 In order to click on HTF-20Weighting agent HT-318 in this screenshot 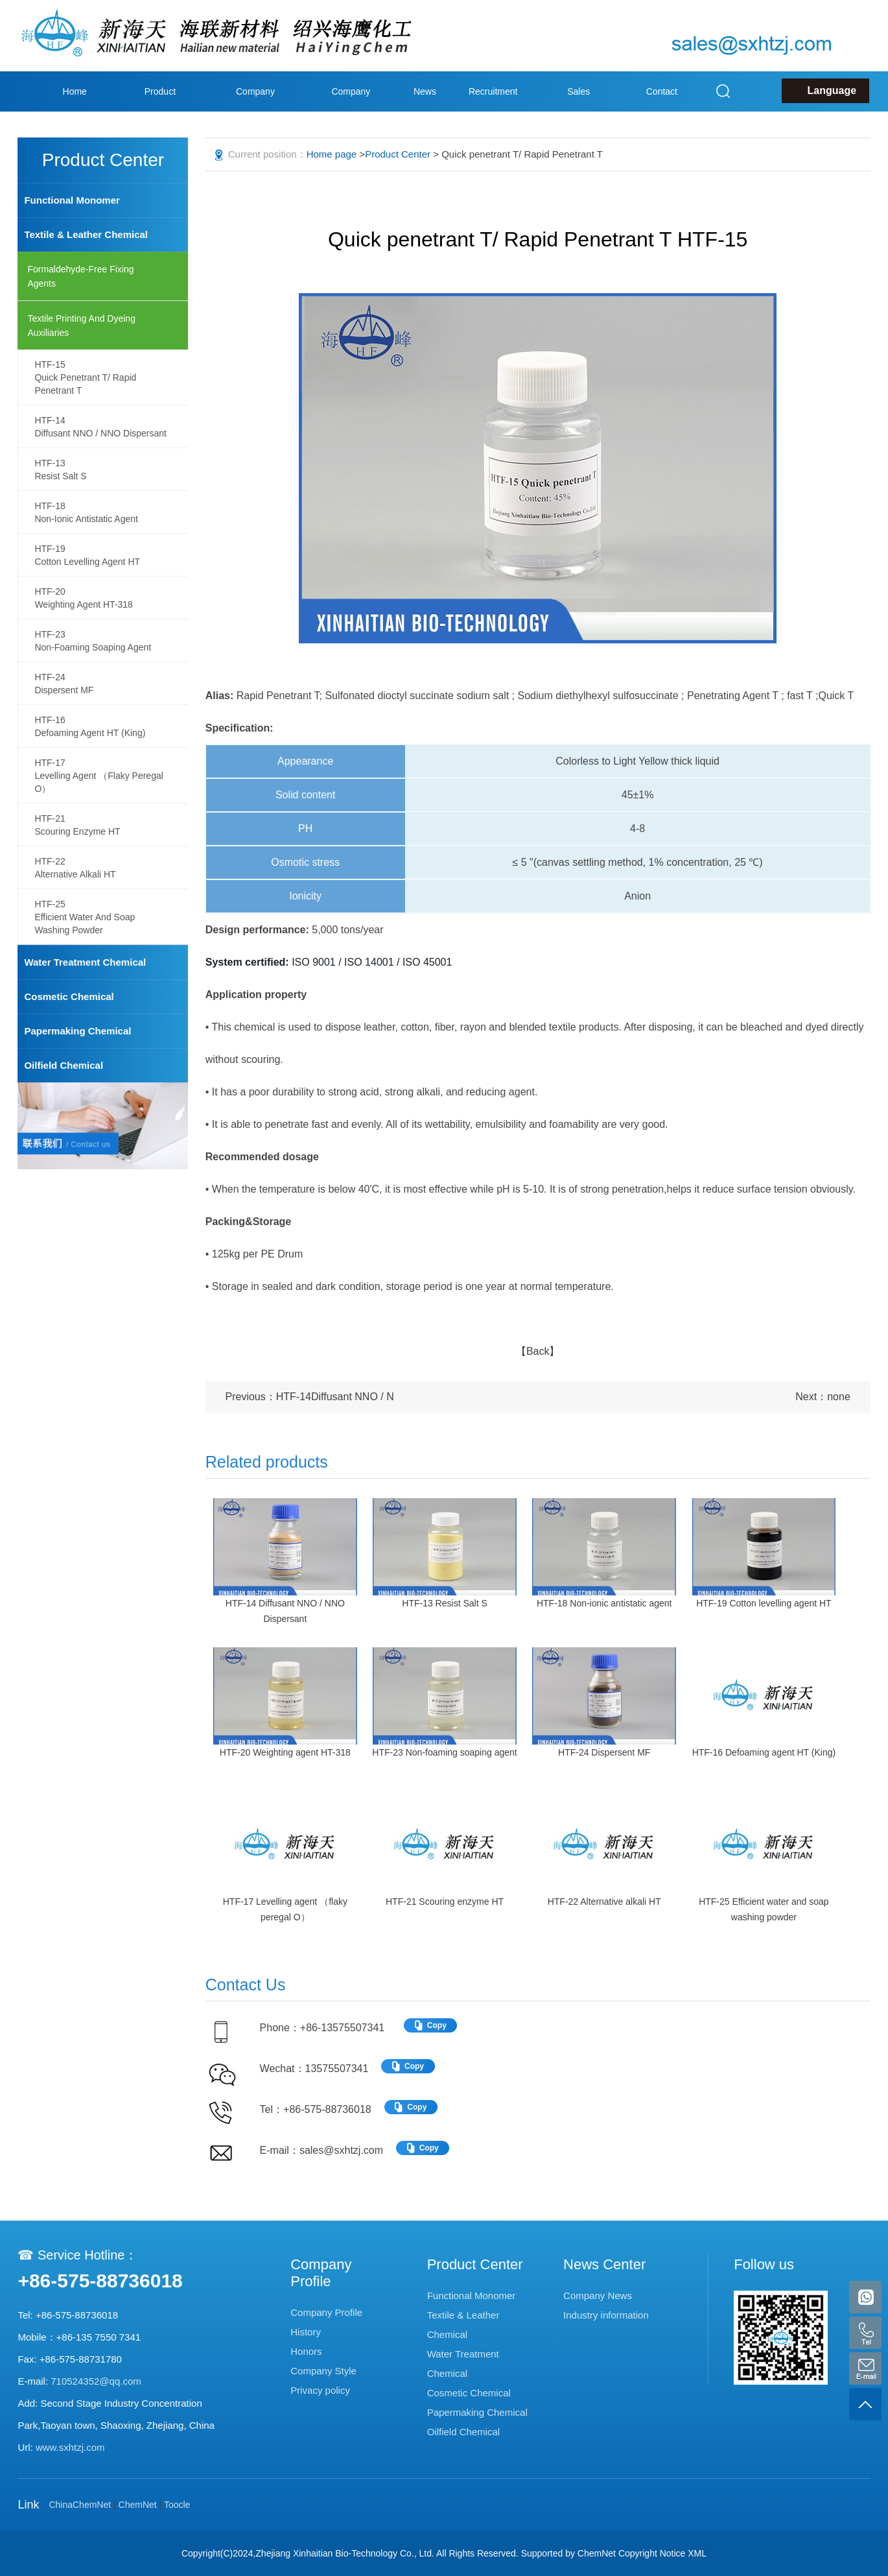, I will do `click(83, 598)`.